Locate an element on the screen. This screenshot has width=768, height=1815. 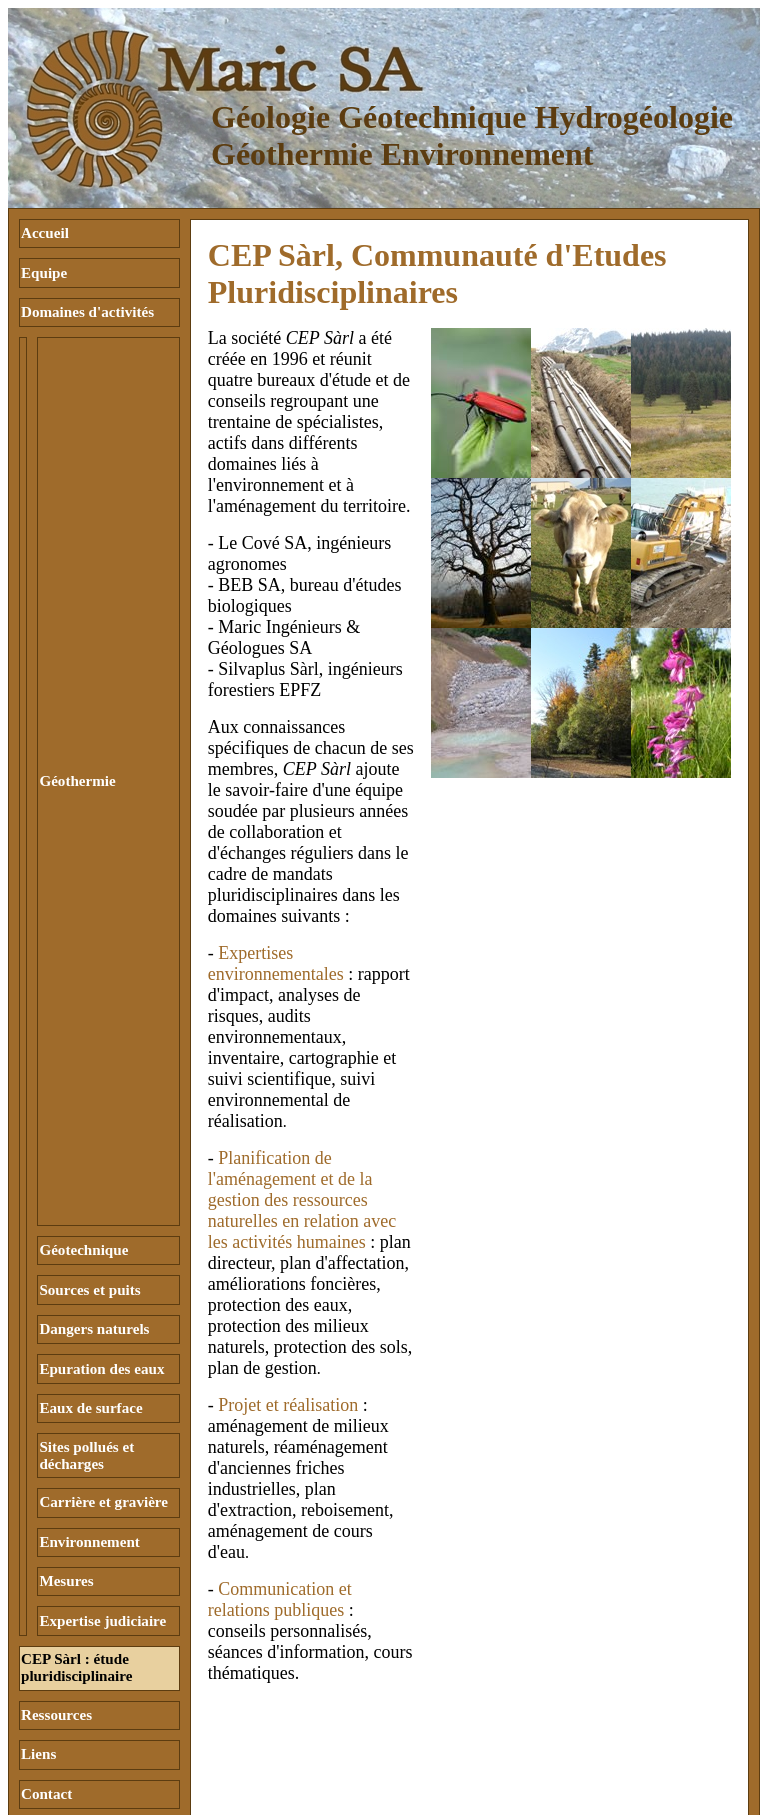
Epuration des eaux is located at coordinates (101, 1205).